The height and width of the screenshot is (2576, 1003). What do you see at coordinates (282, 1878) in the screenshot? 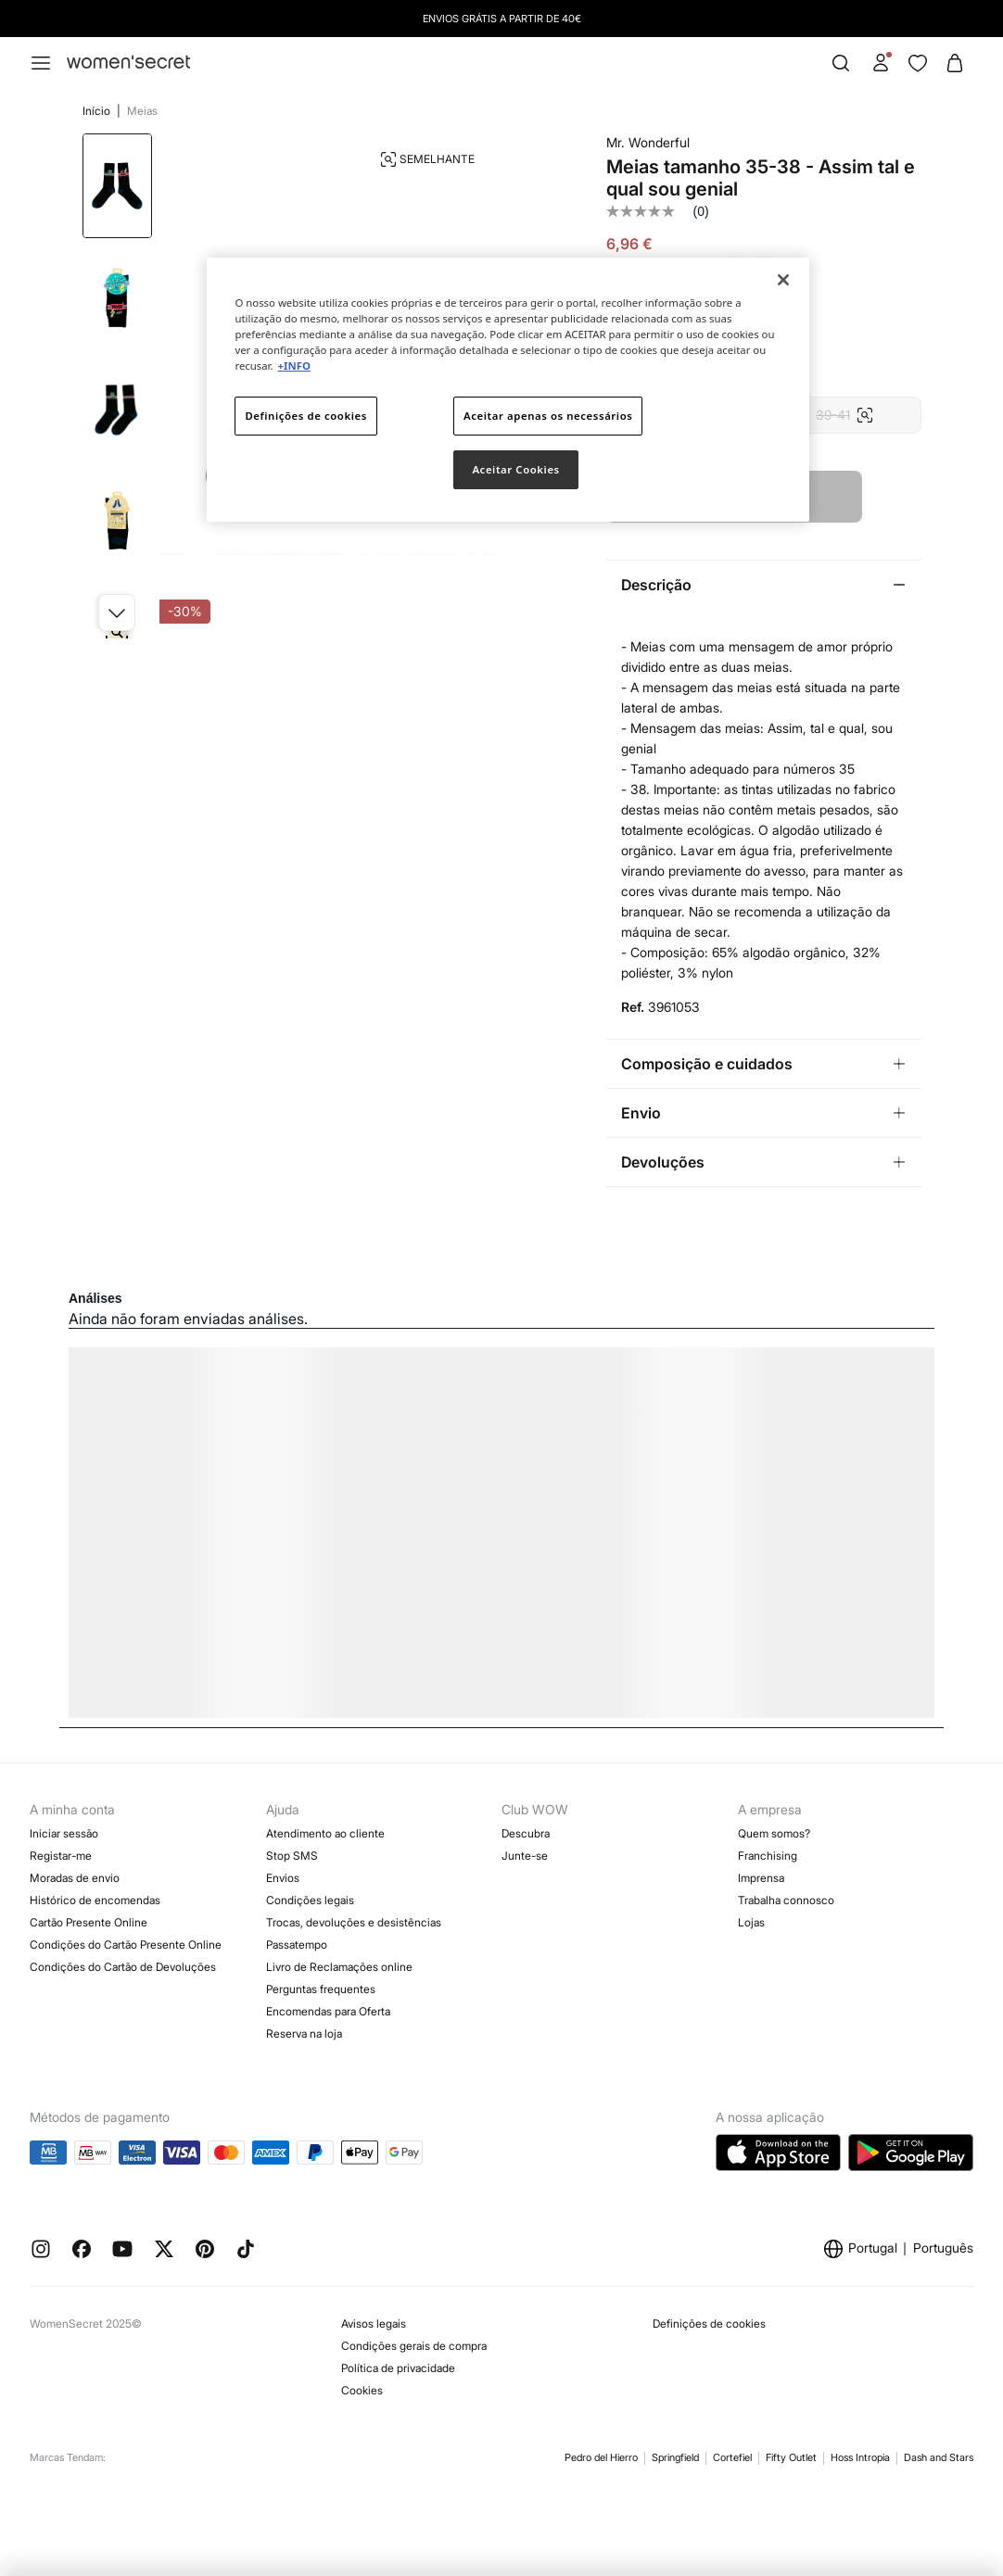
I see `Envios` at bounding box center [282, 1878].